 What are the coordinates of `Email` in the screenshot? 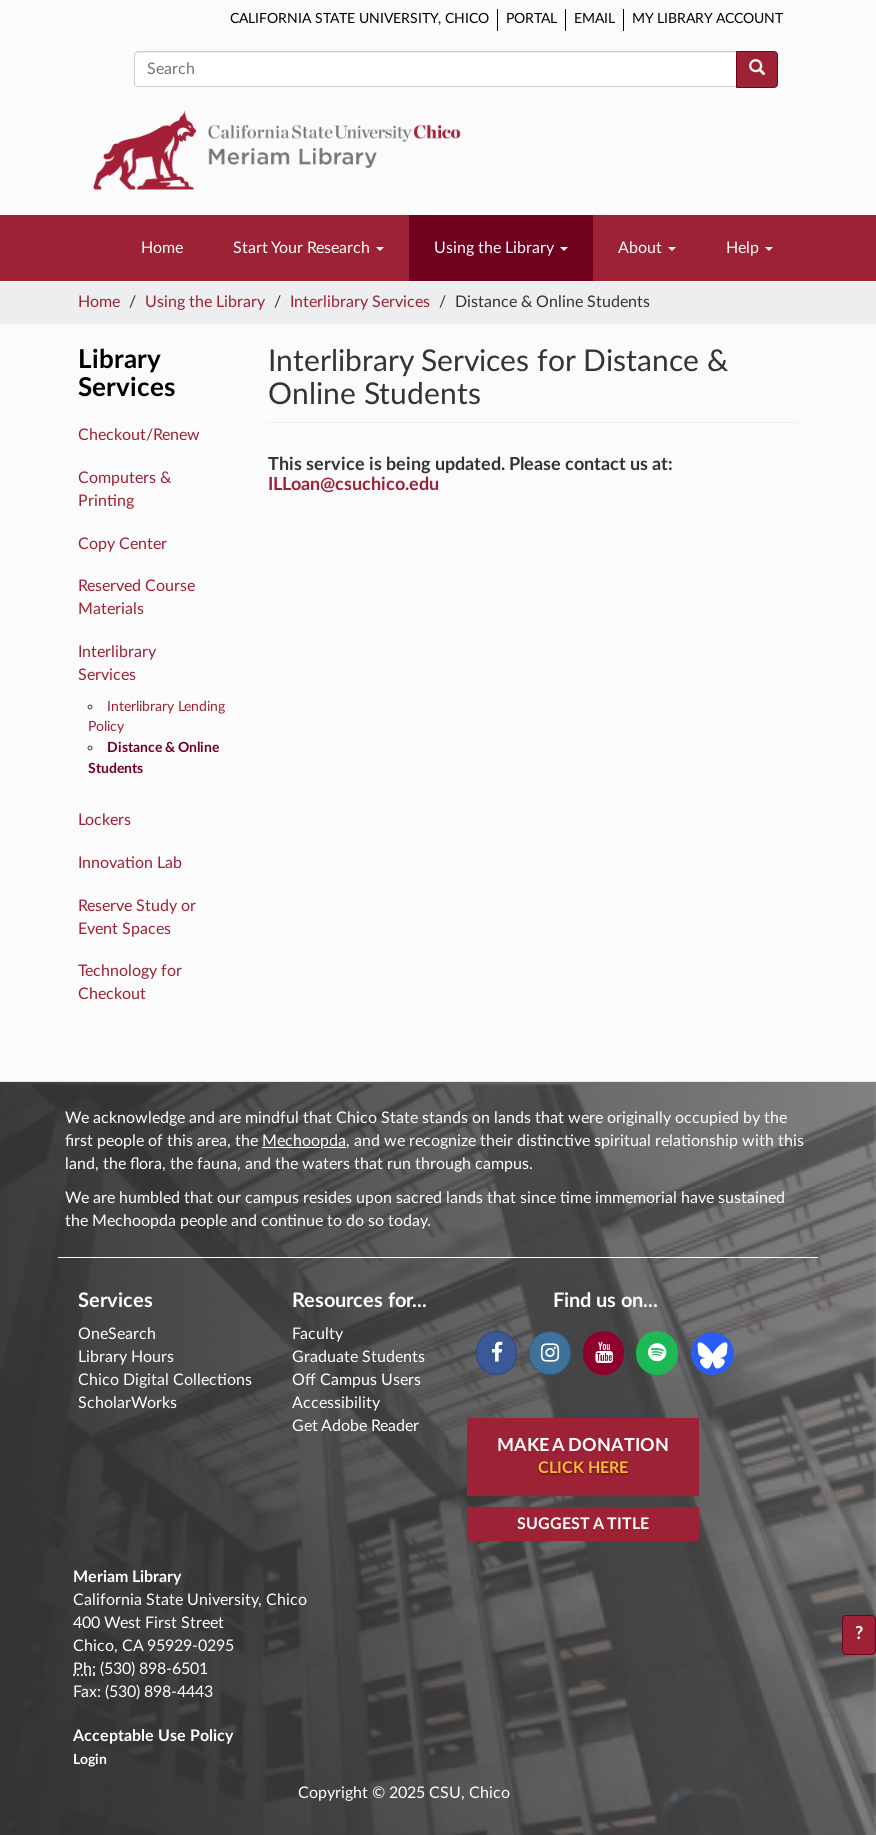 It's located at (594, 19).